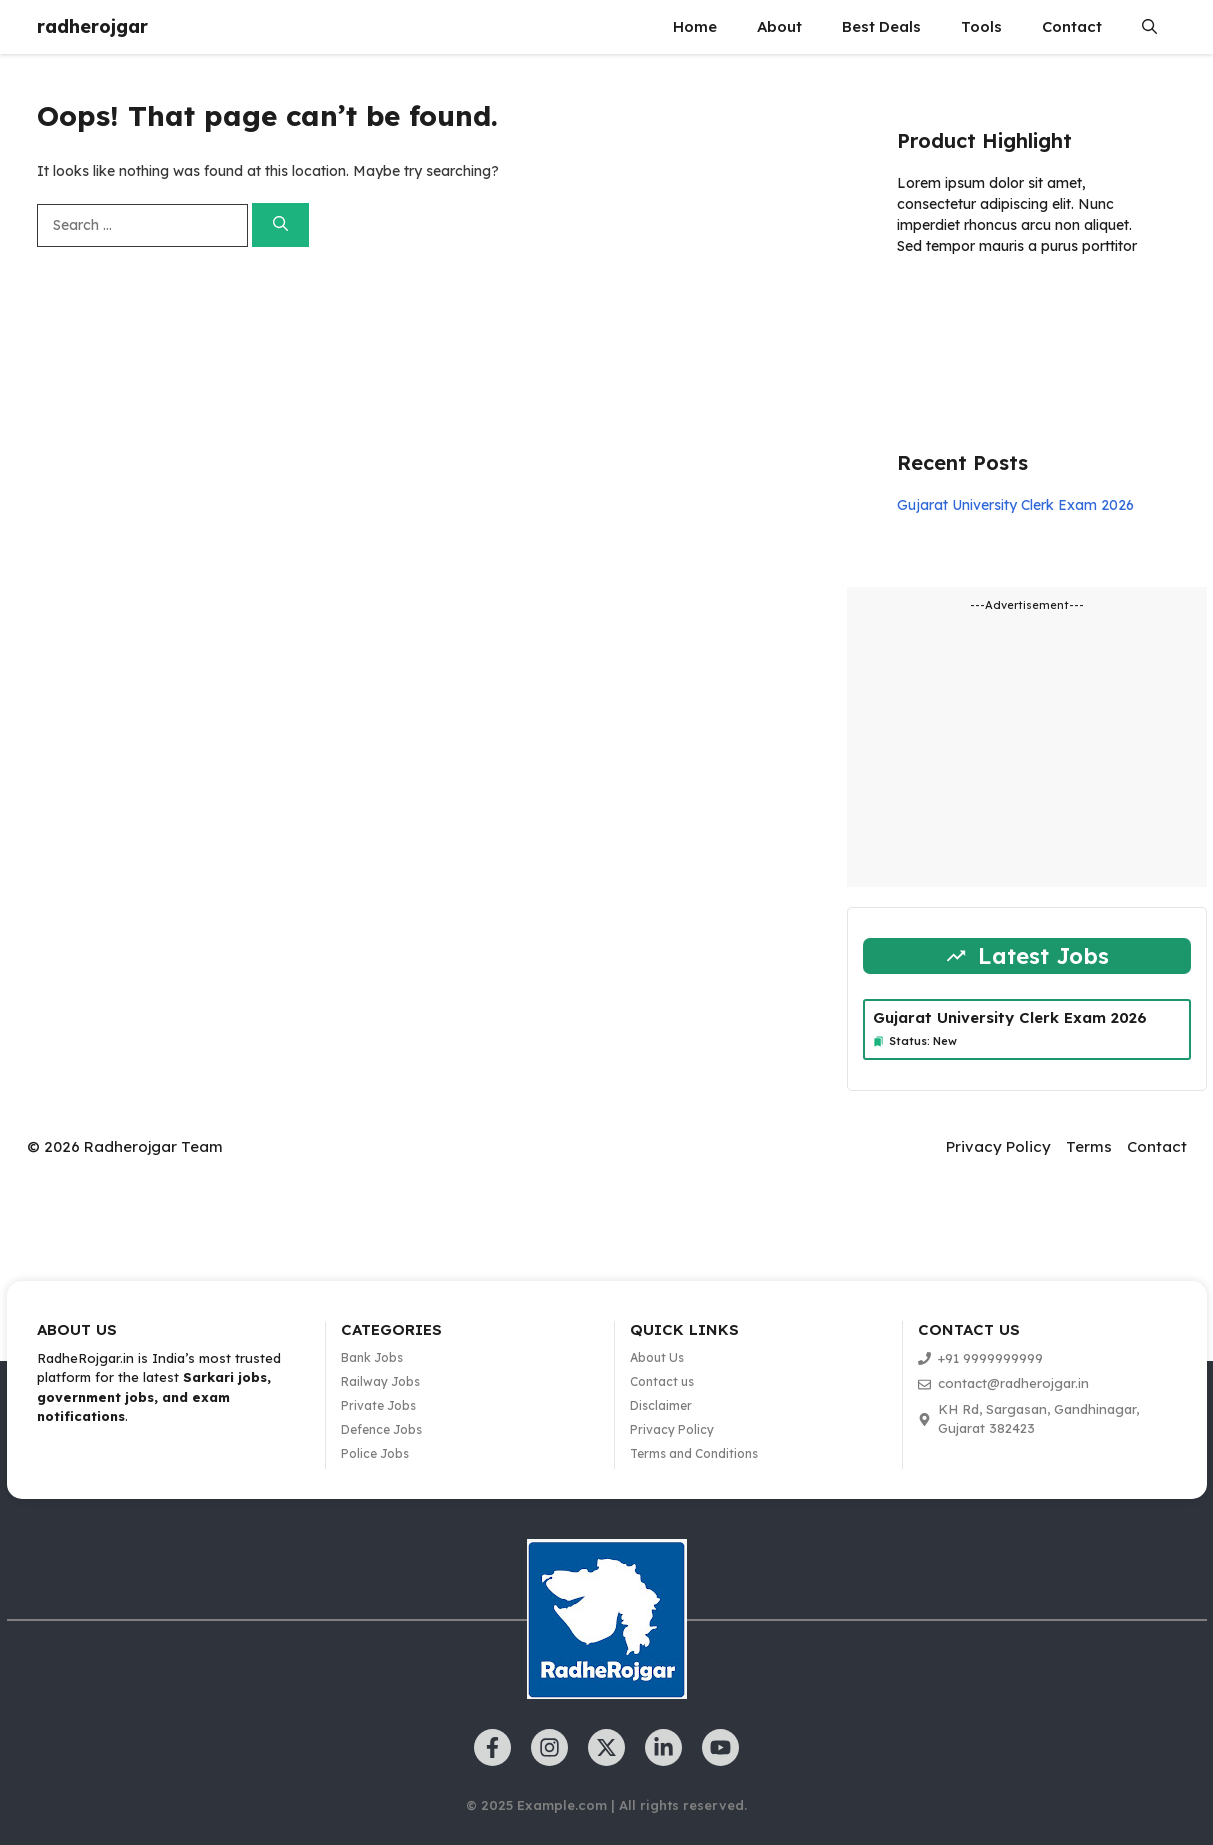  What do you see at coordinates (779, 26) in the screenshot?
I see `About` at bounding box center [779, 26].